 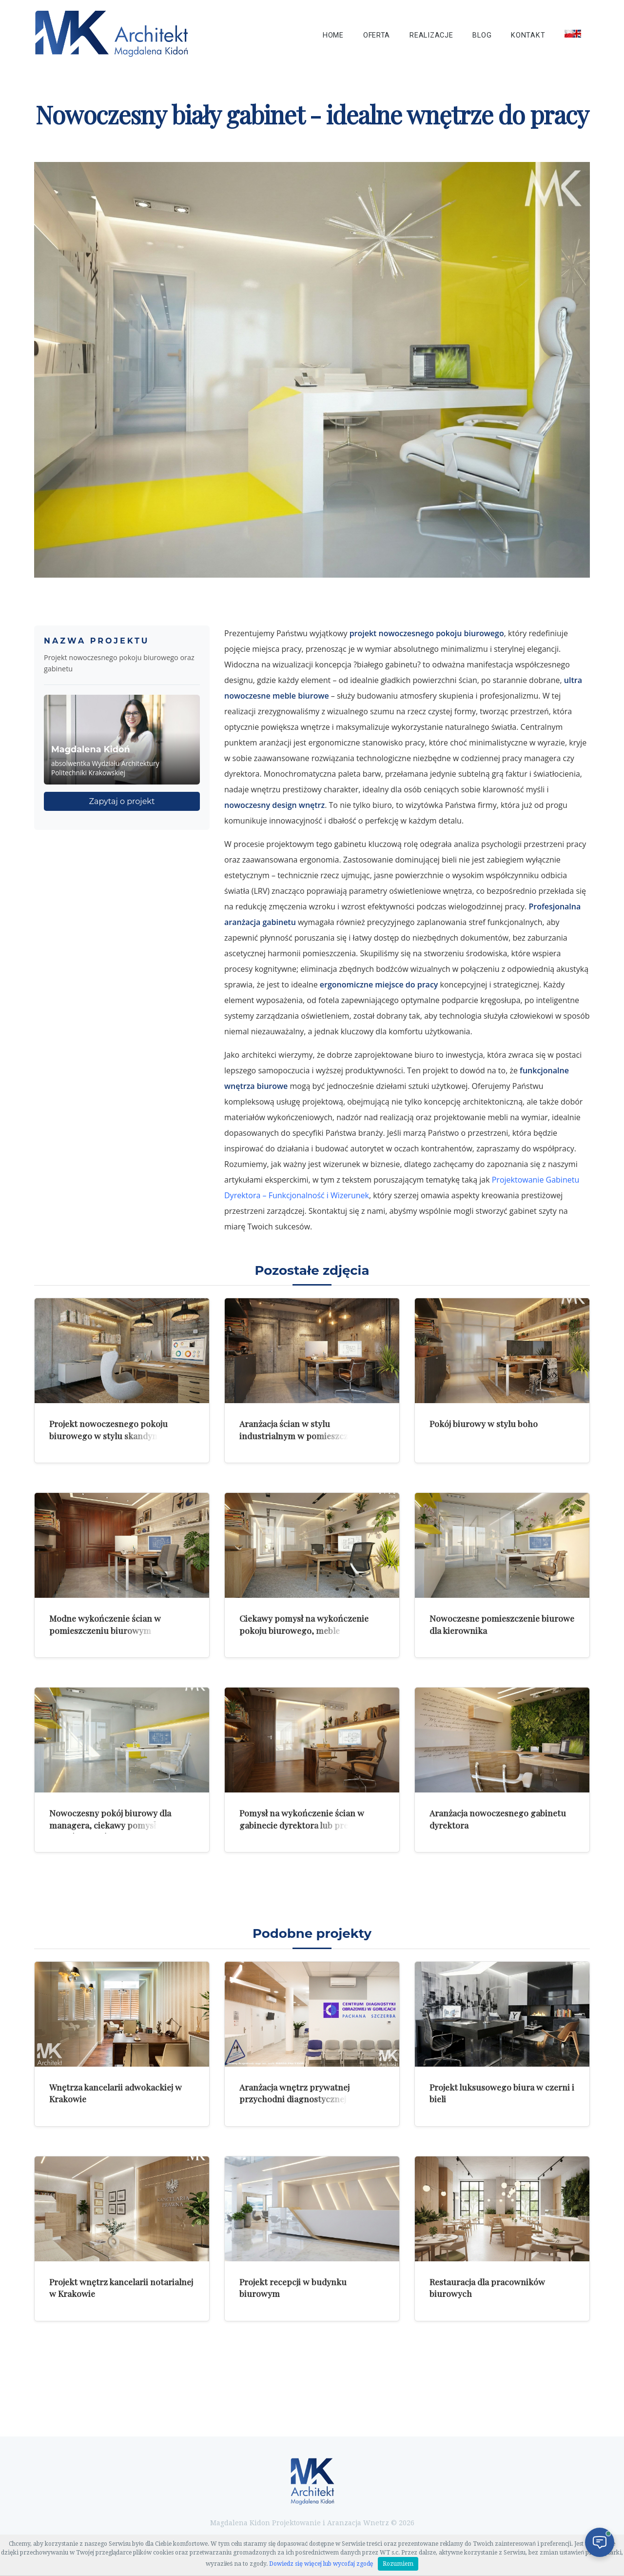 I want to click on Dowiedz się więcej lub wycofaj zgodę, so click(x=321, y=2563).